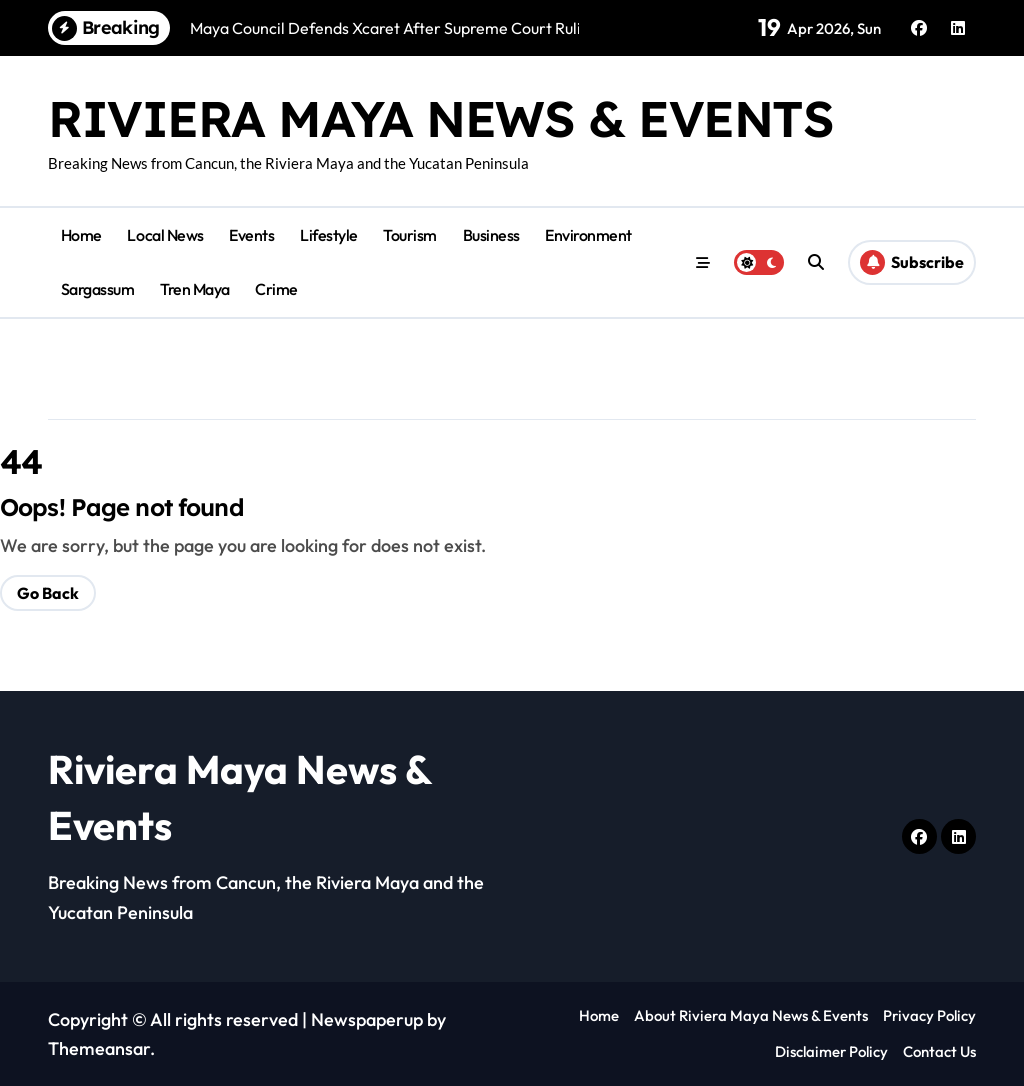  I want to click on Lifestyle, so click(329, 235).